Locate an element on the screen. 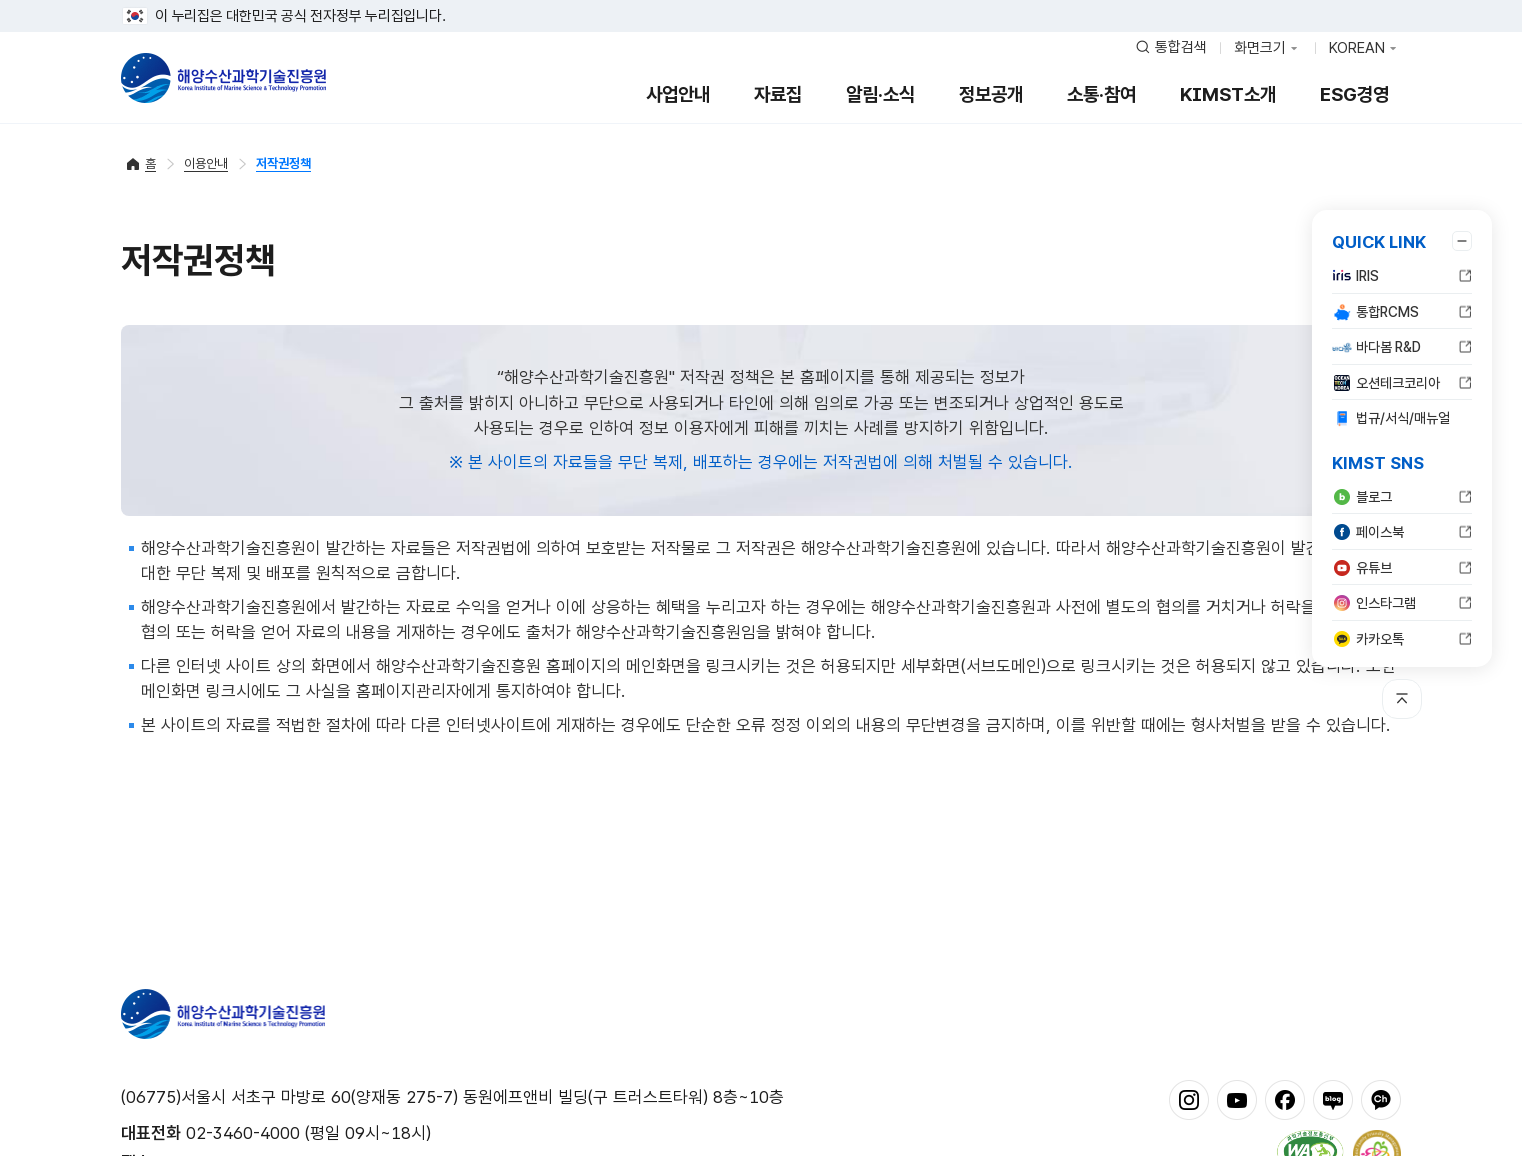 This screenshot has width=1522, height=1156. 알림·소식 is located at coordinates (880, 94).